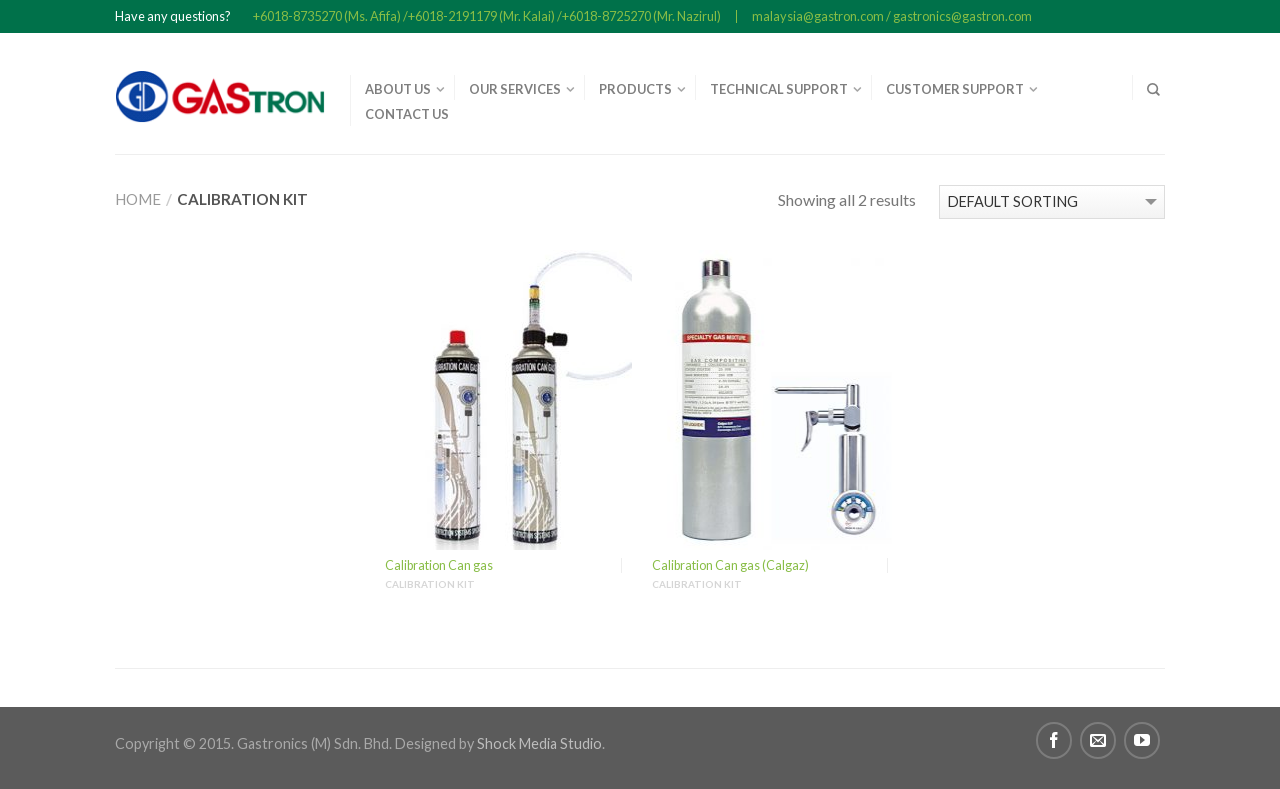  Describe the element at coordinates (407, 114) in the screenshot. I see `CONTACT US` at that location.